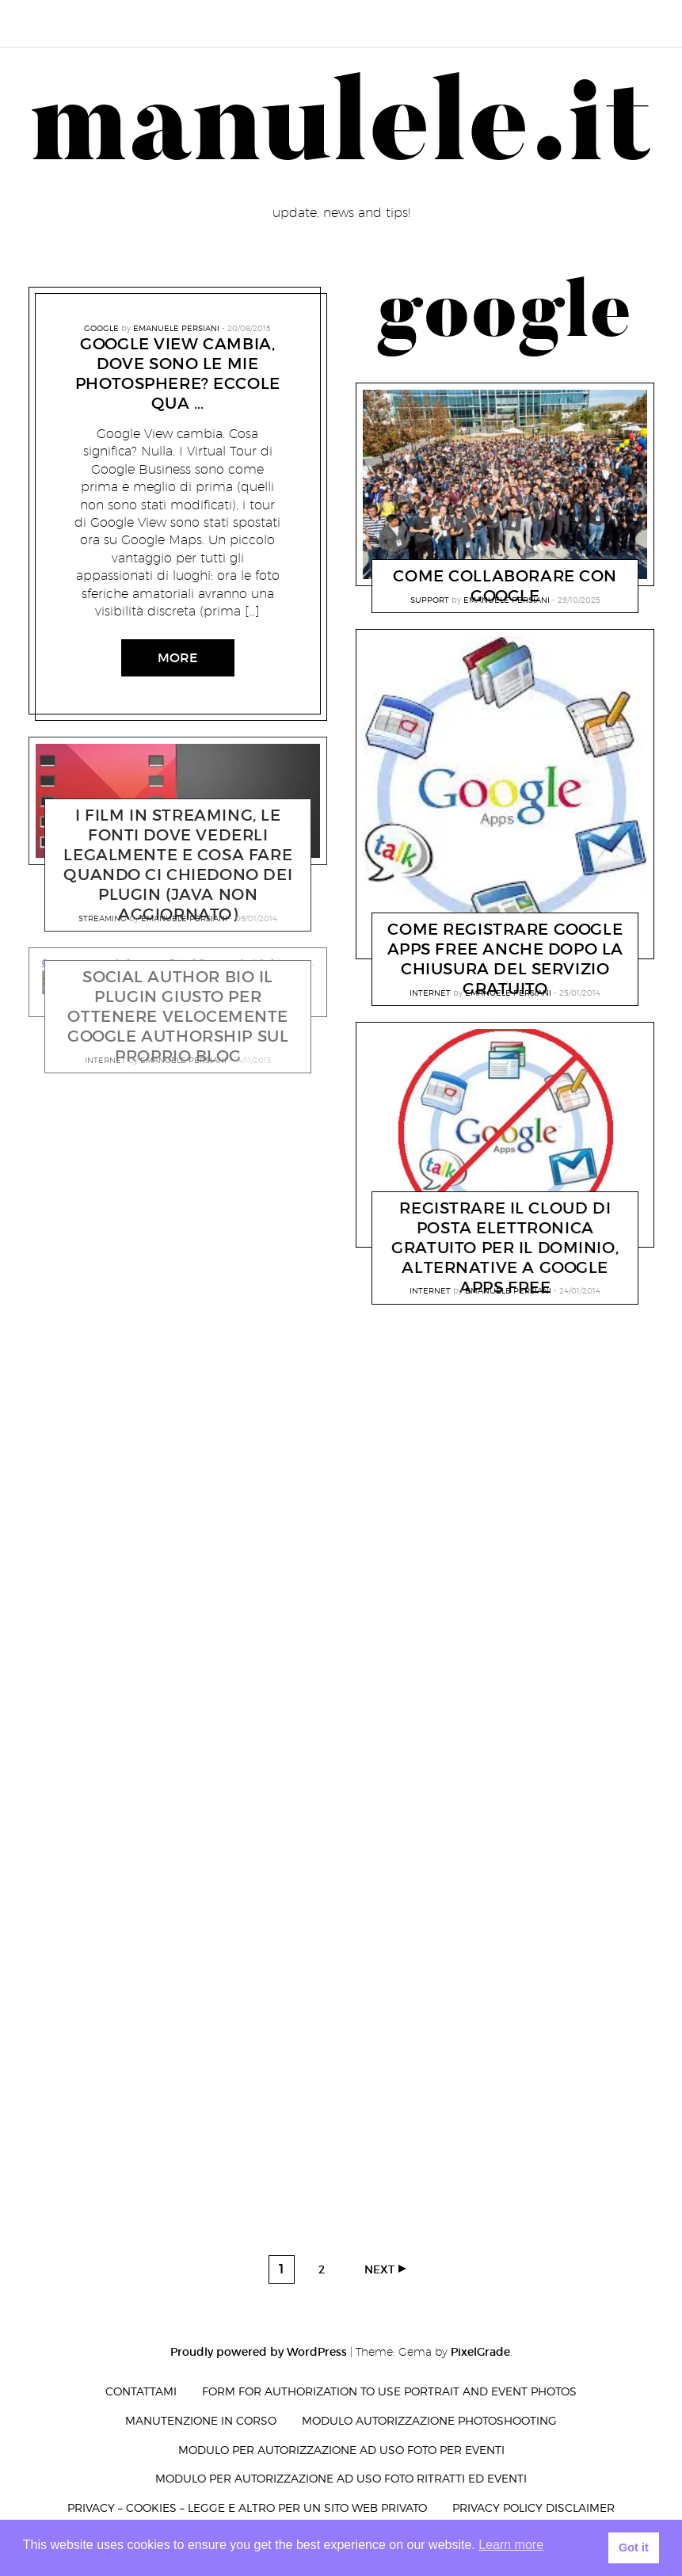  I want to click on PixelGrade, so click(480, 2352).